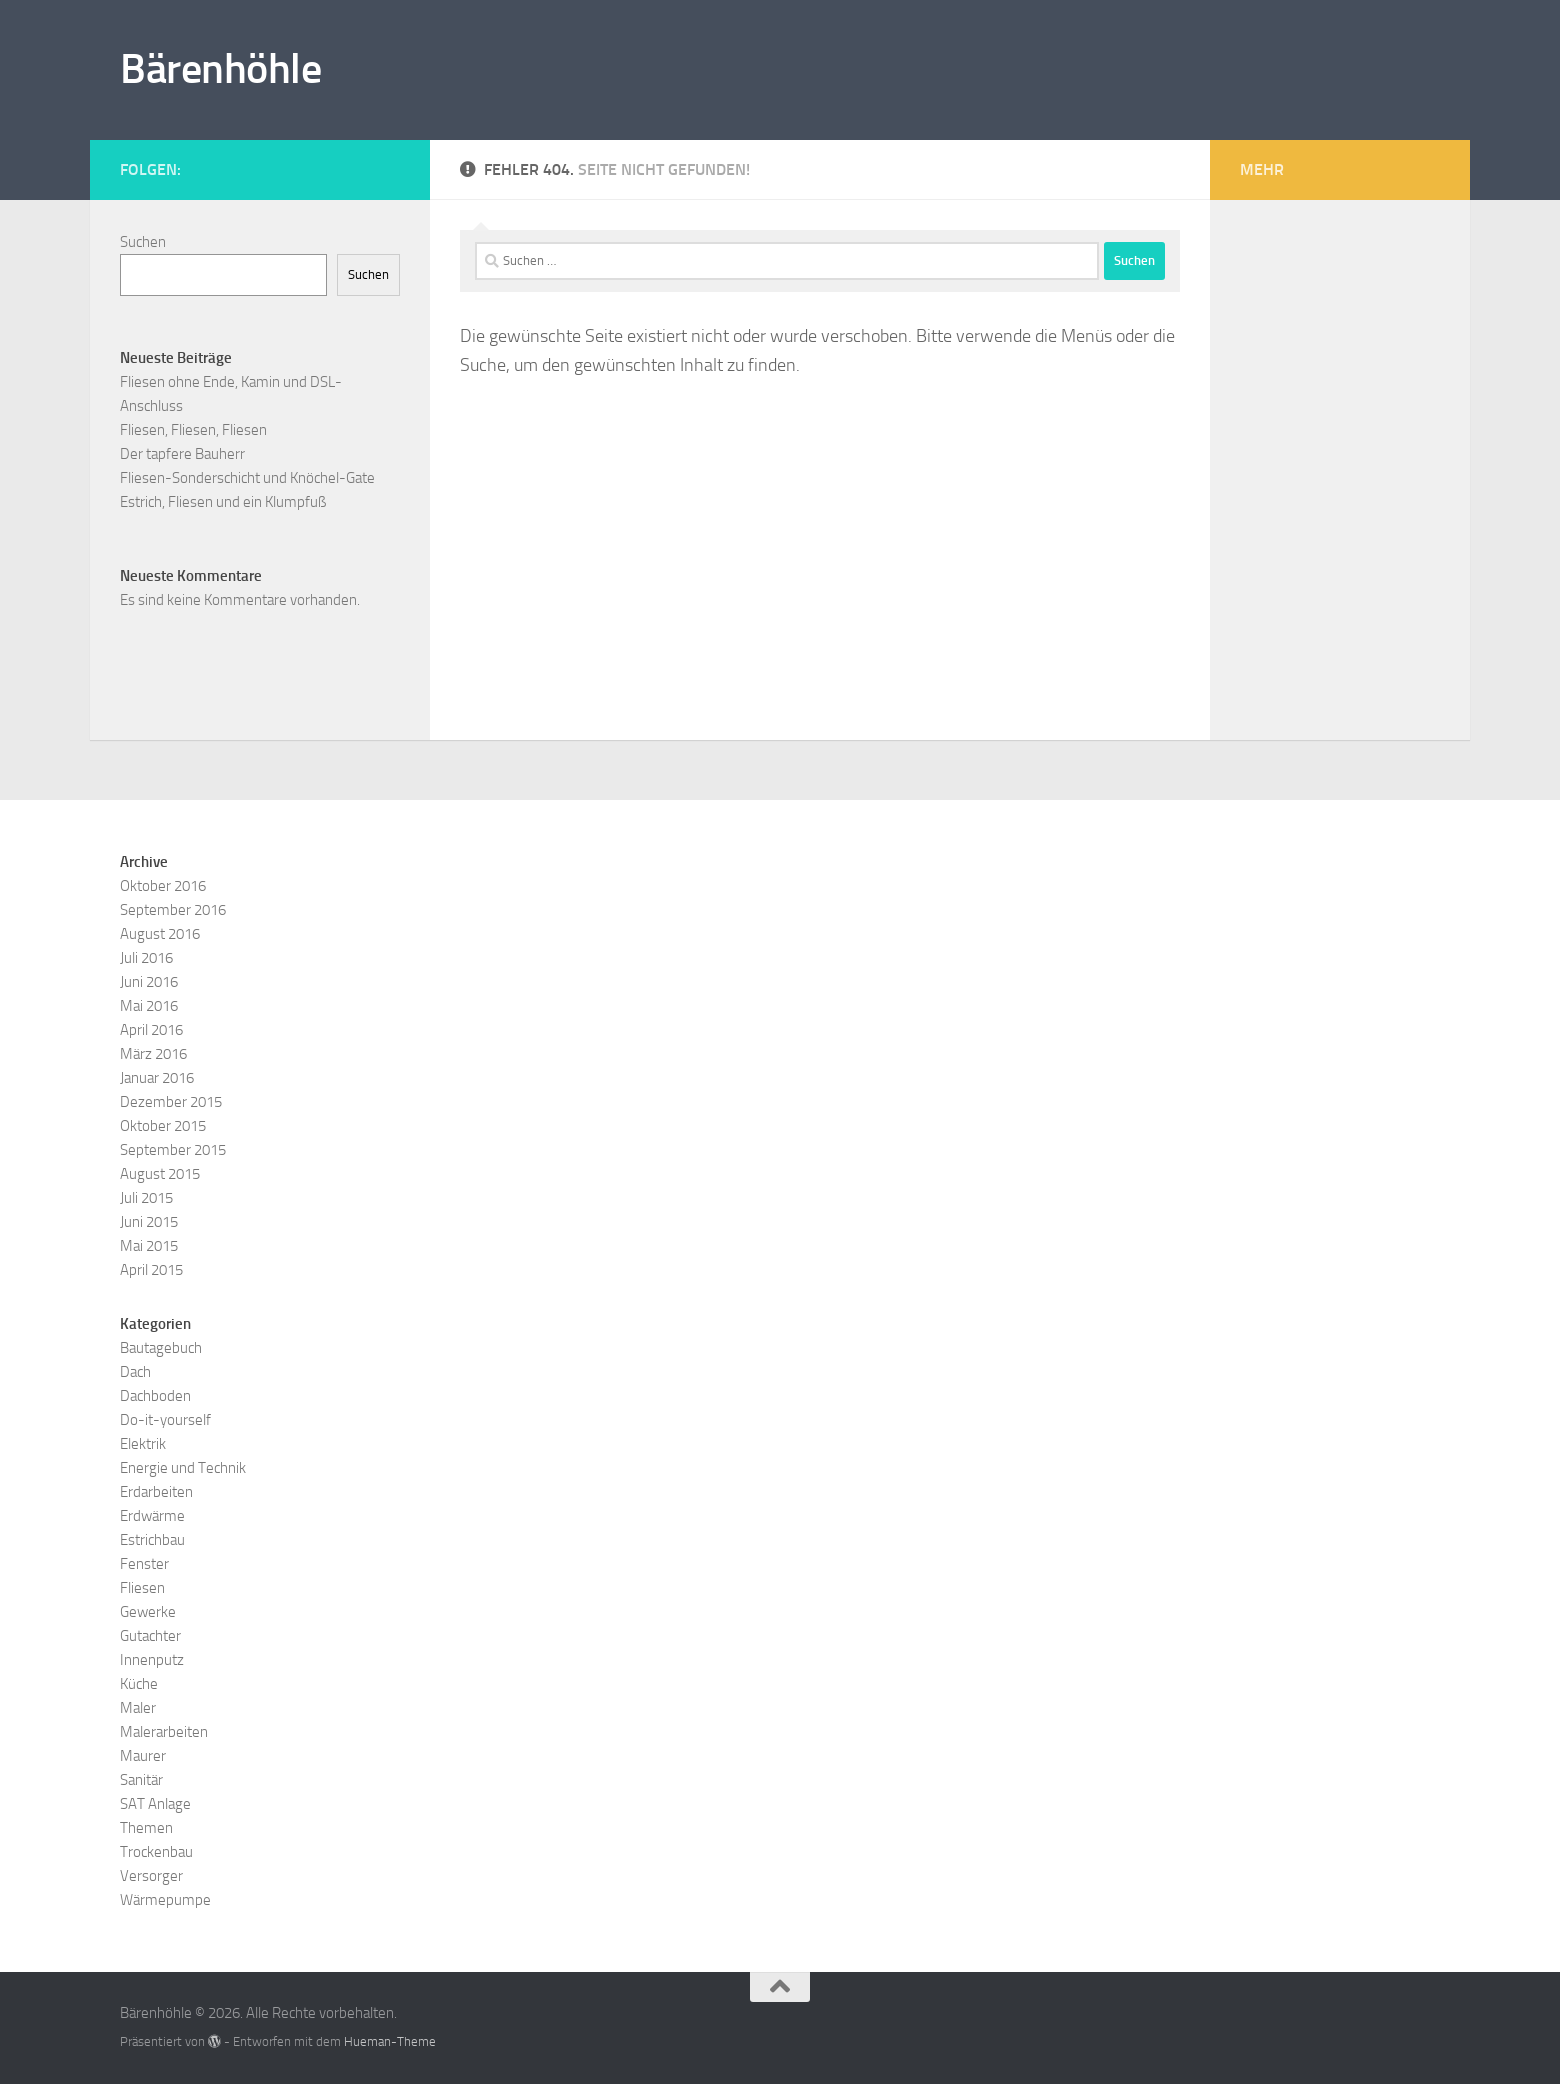  What do you see at coordinates (183, 1468) in the screenshot?
I see `Energie und Technik` at bounding box center [183, 1468].